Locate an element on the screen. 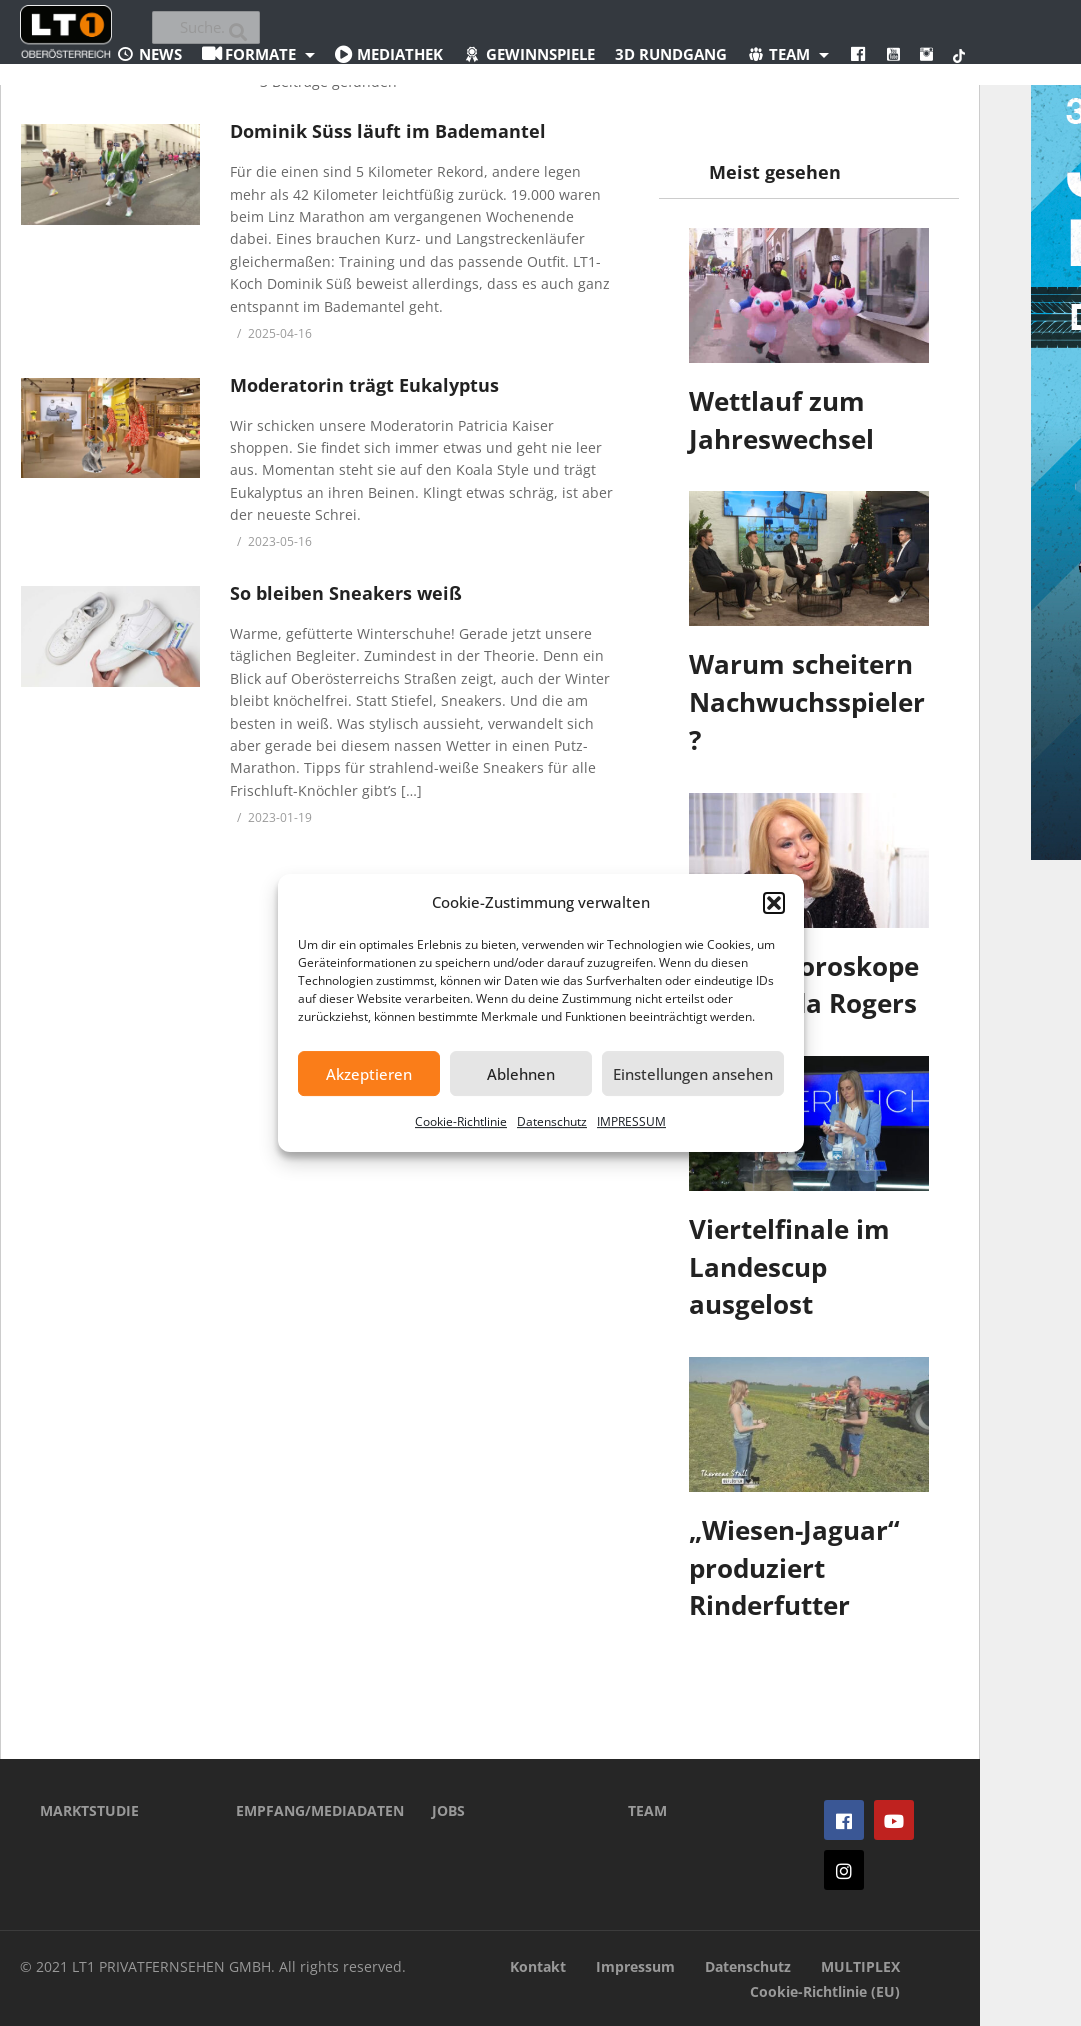  Impressum is located at coordinates (635, 1966).